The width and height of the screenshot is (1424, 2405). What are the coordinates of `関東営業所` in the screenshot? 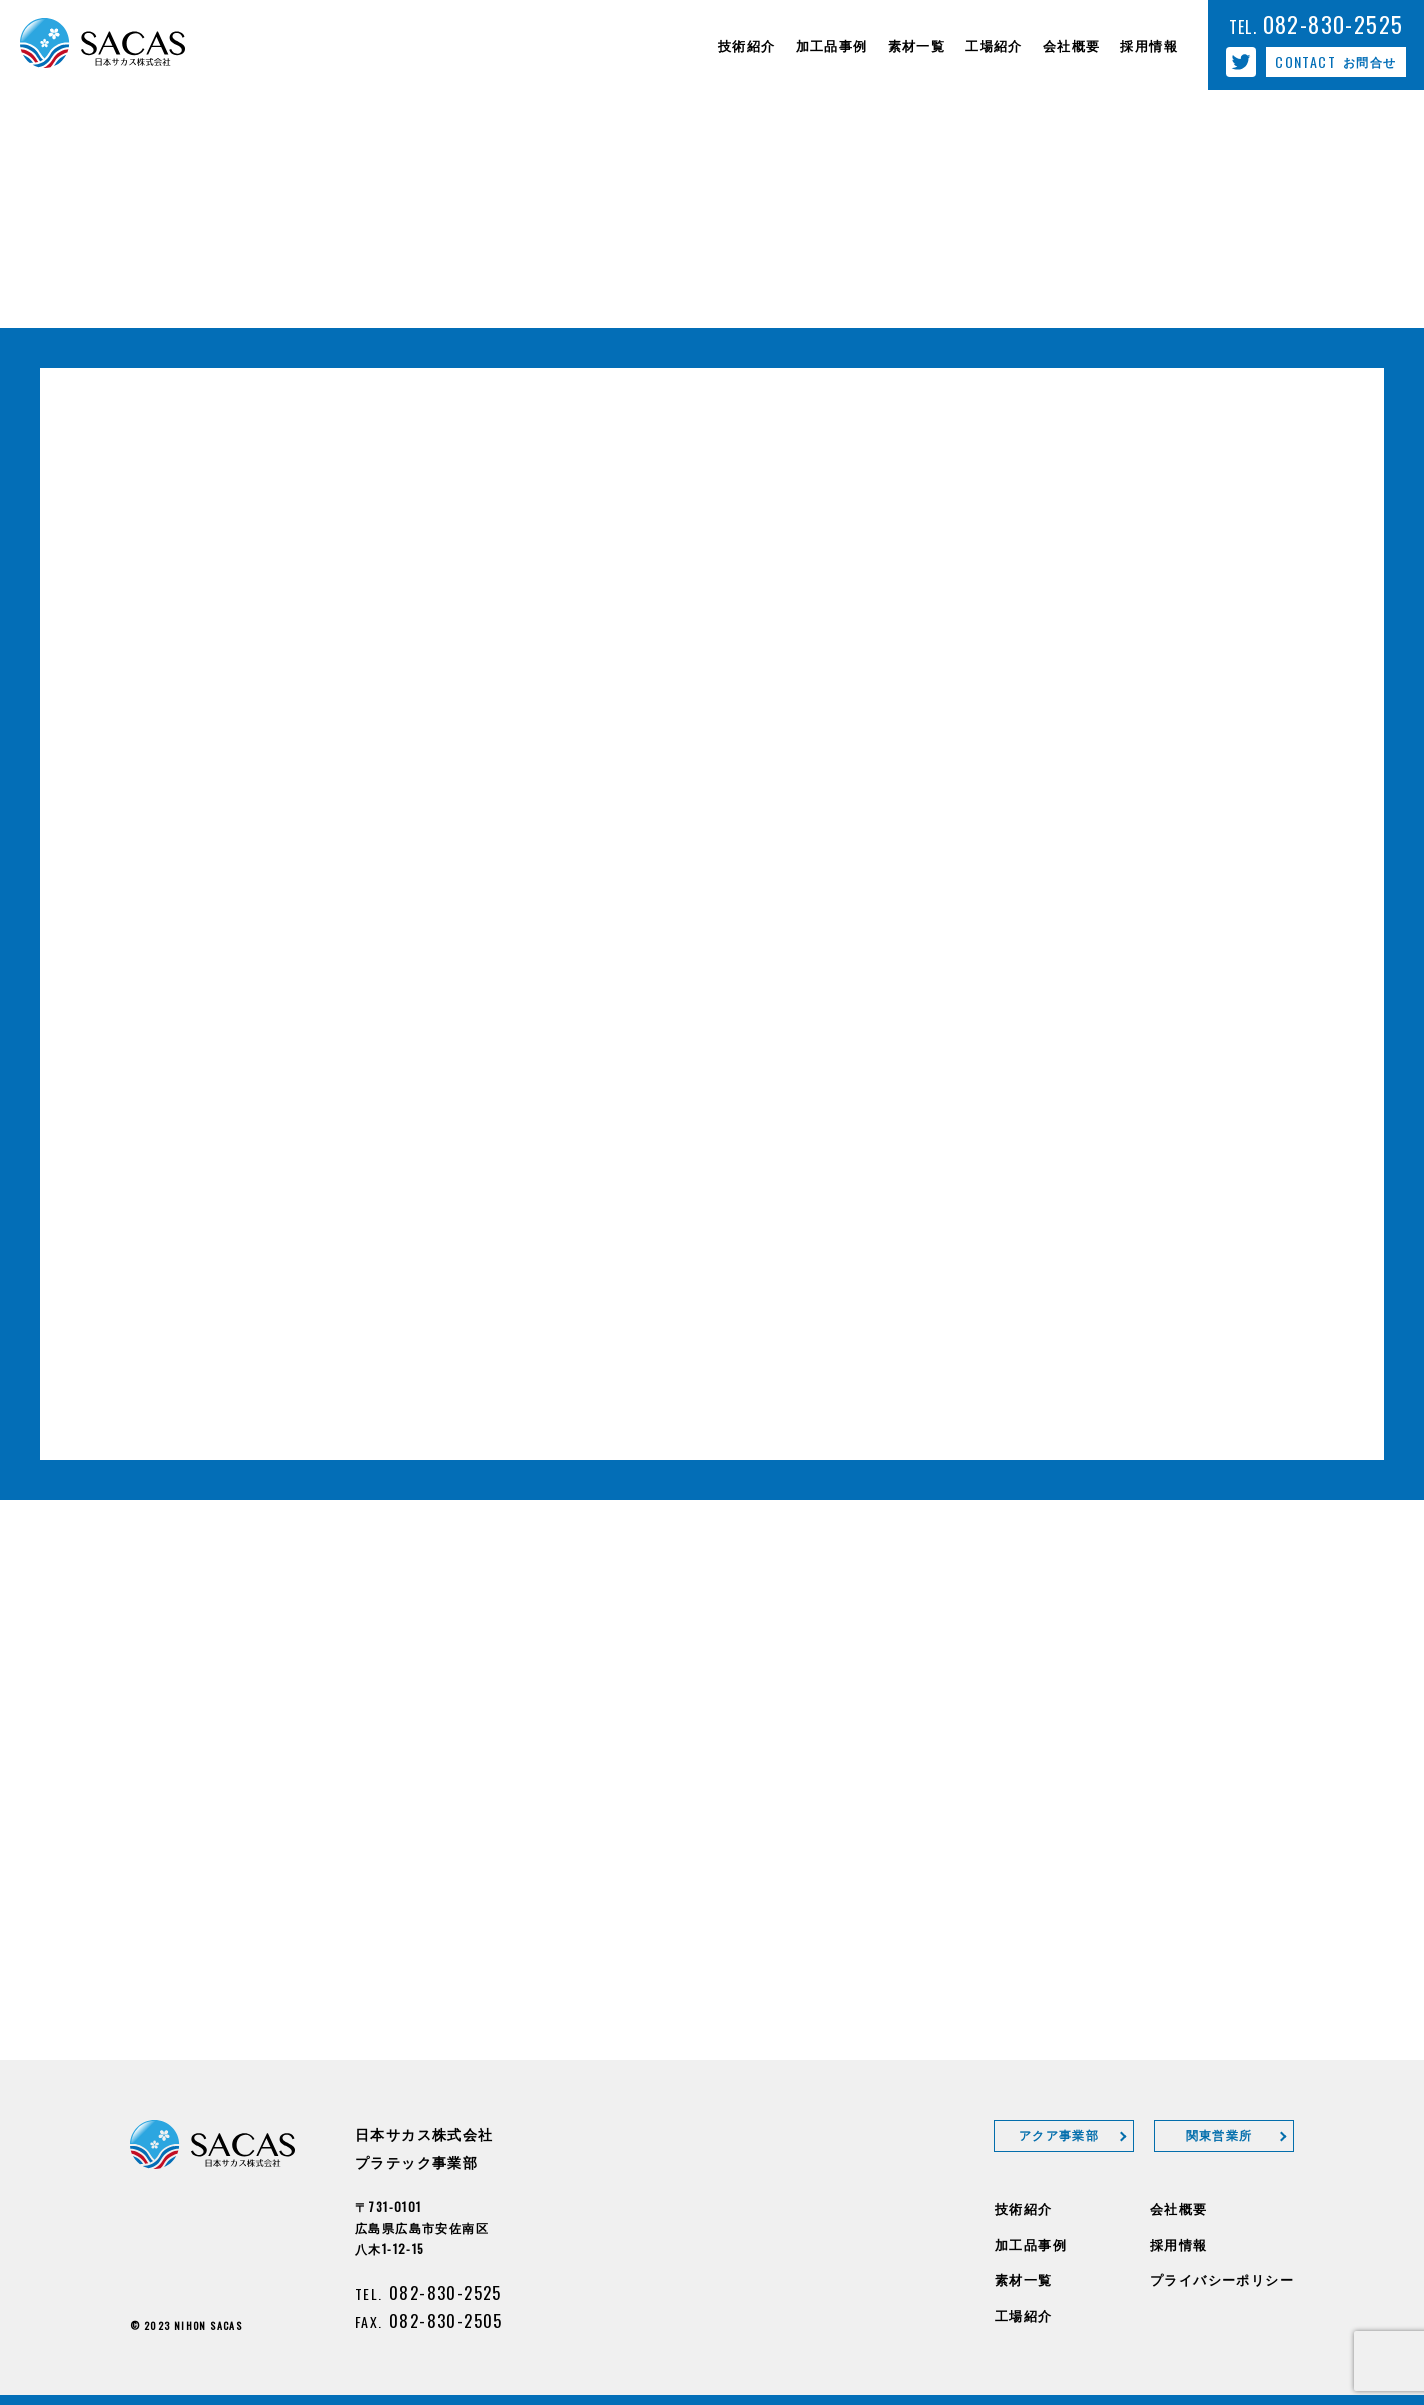 It's located at (1219, 2134).